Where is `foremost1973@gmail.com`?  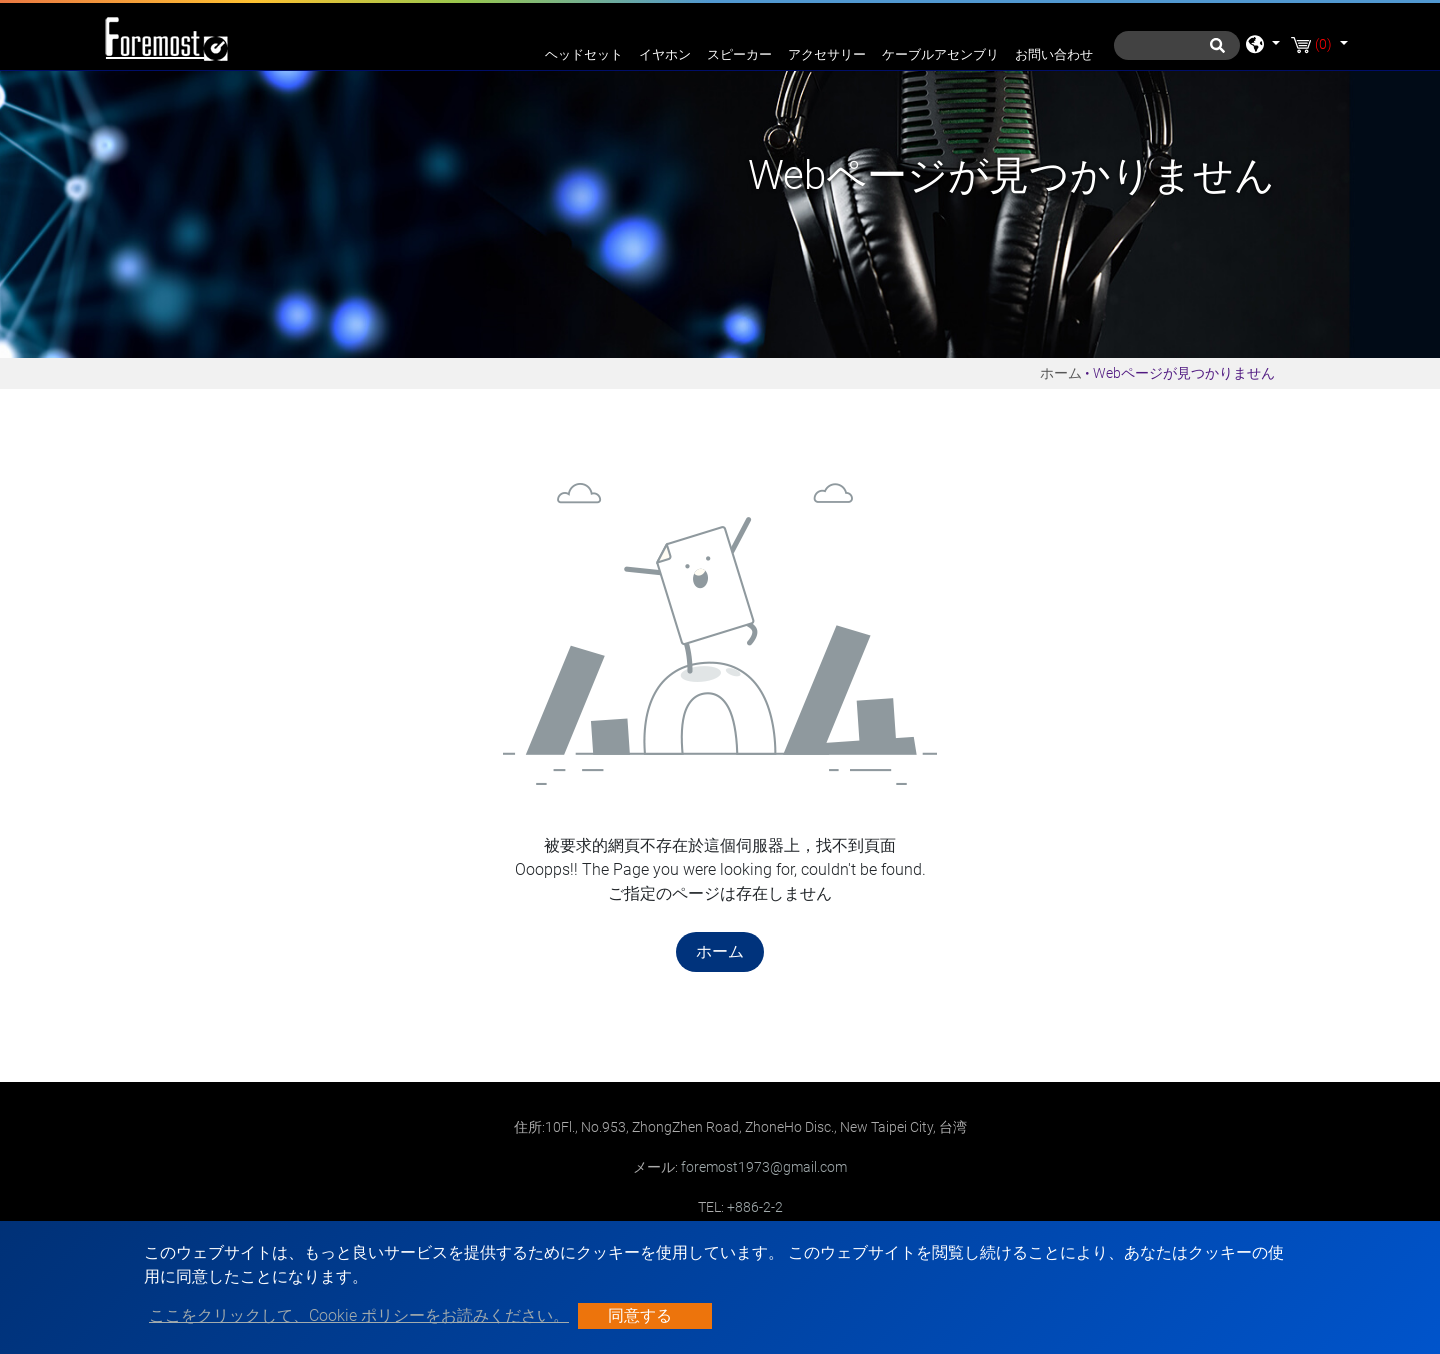 foremost1973@gmail.com is located at coordinates (764, 1167).